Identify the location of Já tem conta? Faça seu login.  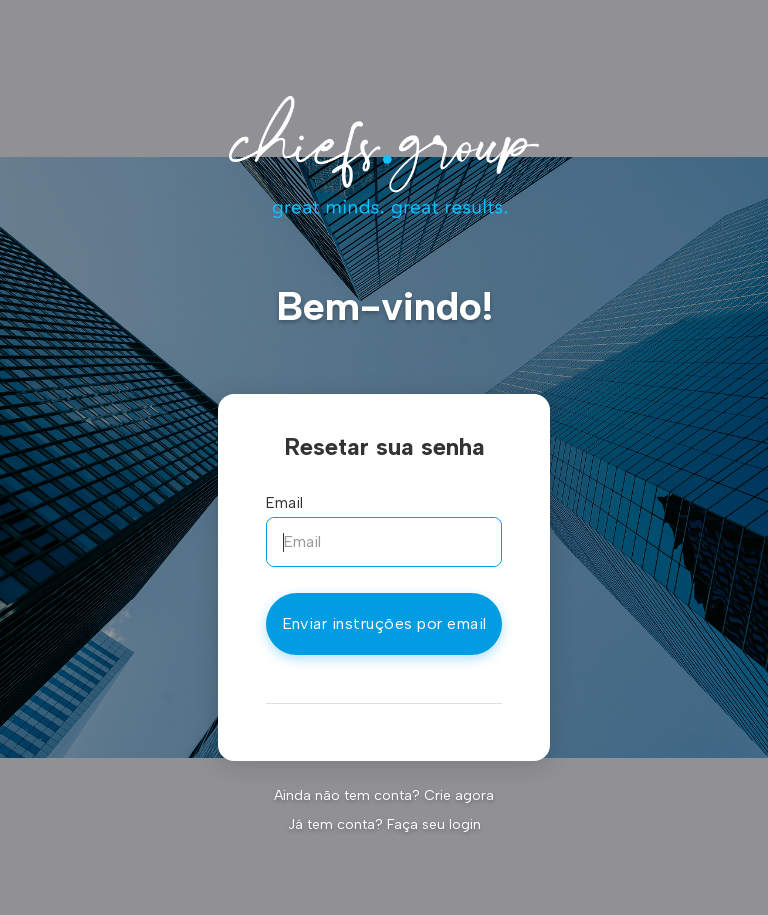
(384, 824).